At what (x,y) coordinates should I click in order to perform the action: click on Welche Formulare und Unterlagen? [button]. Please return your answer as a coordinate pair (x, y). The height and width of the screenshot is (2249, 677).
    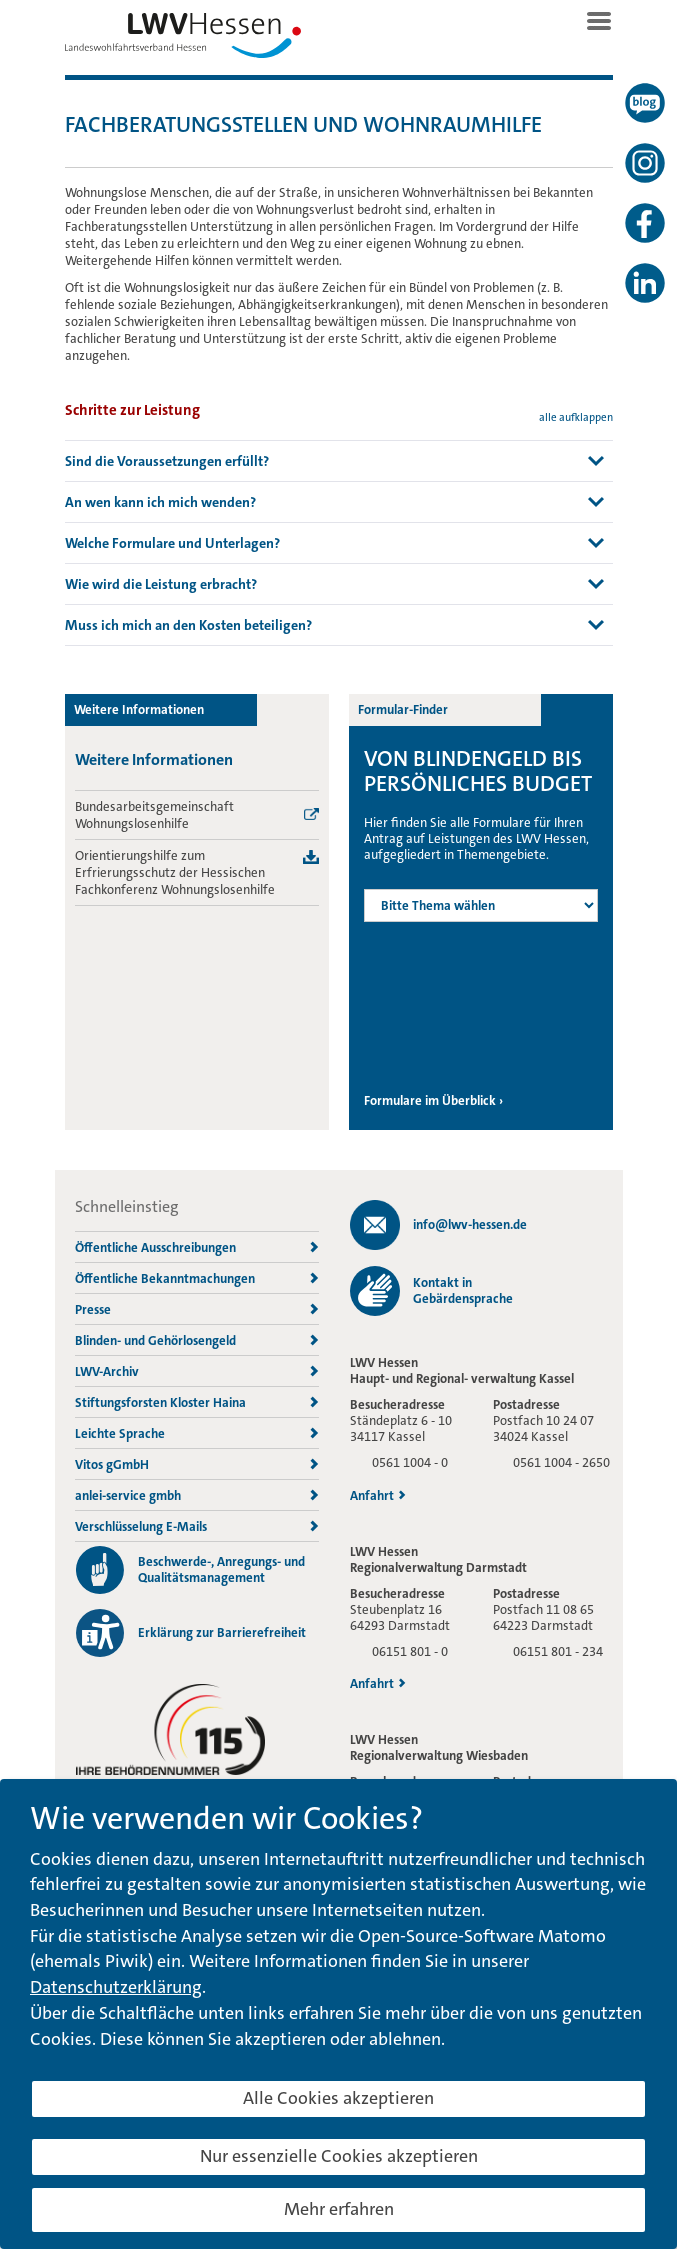
    Looking at the image, I should click on (172, 543).